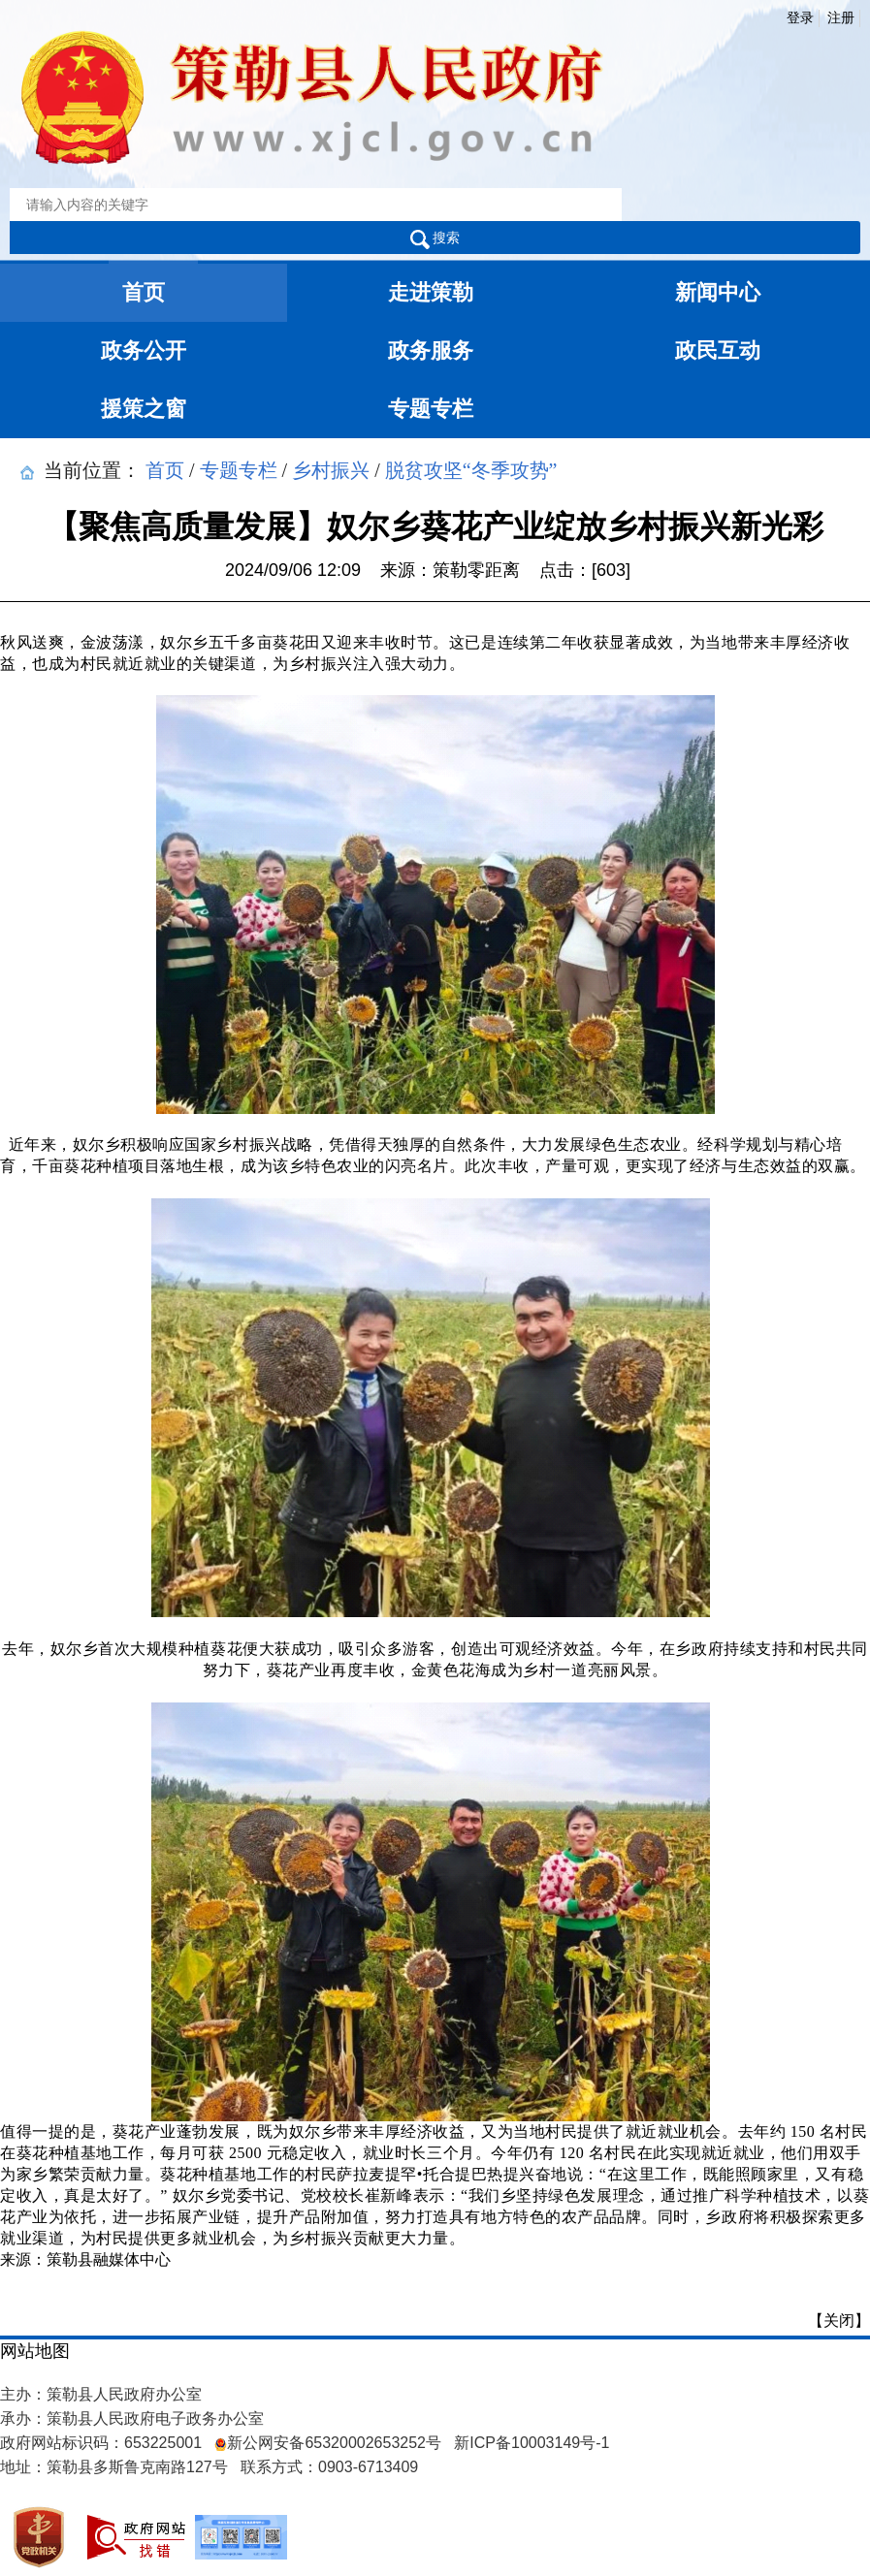 This screenshot has width=870, height=2576. What do you see at coordinates (143, 350) in the screenshot?
I see `政务公开` at bounding box center [143, 350].